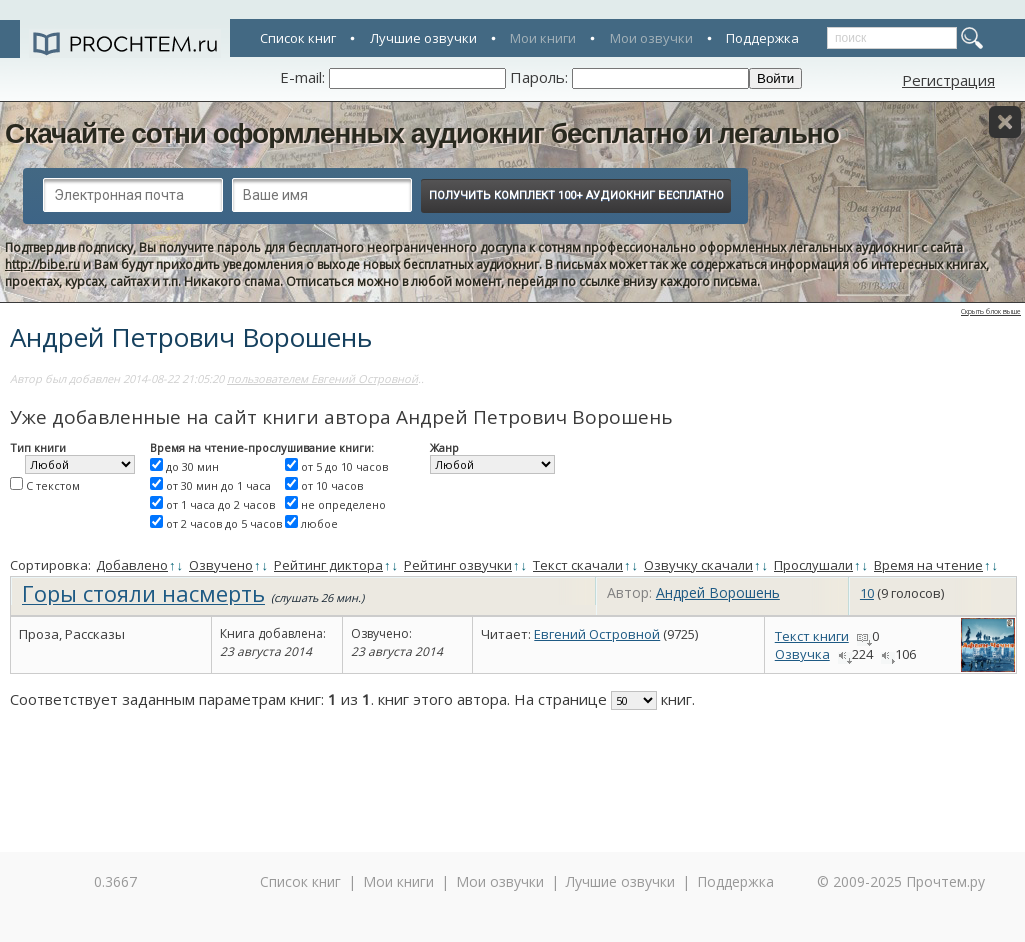  What do you see at coordinates (813, 565) in the screenshot?
I see `Прослушали` at bounding box center [813, 565].